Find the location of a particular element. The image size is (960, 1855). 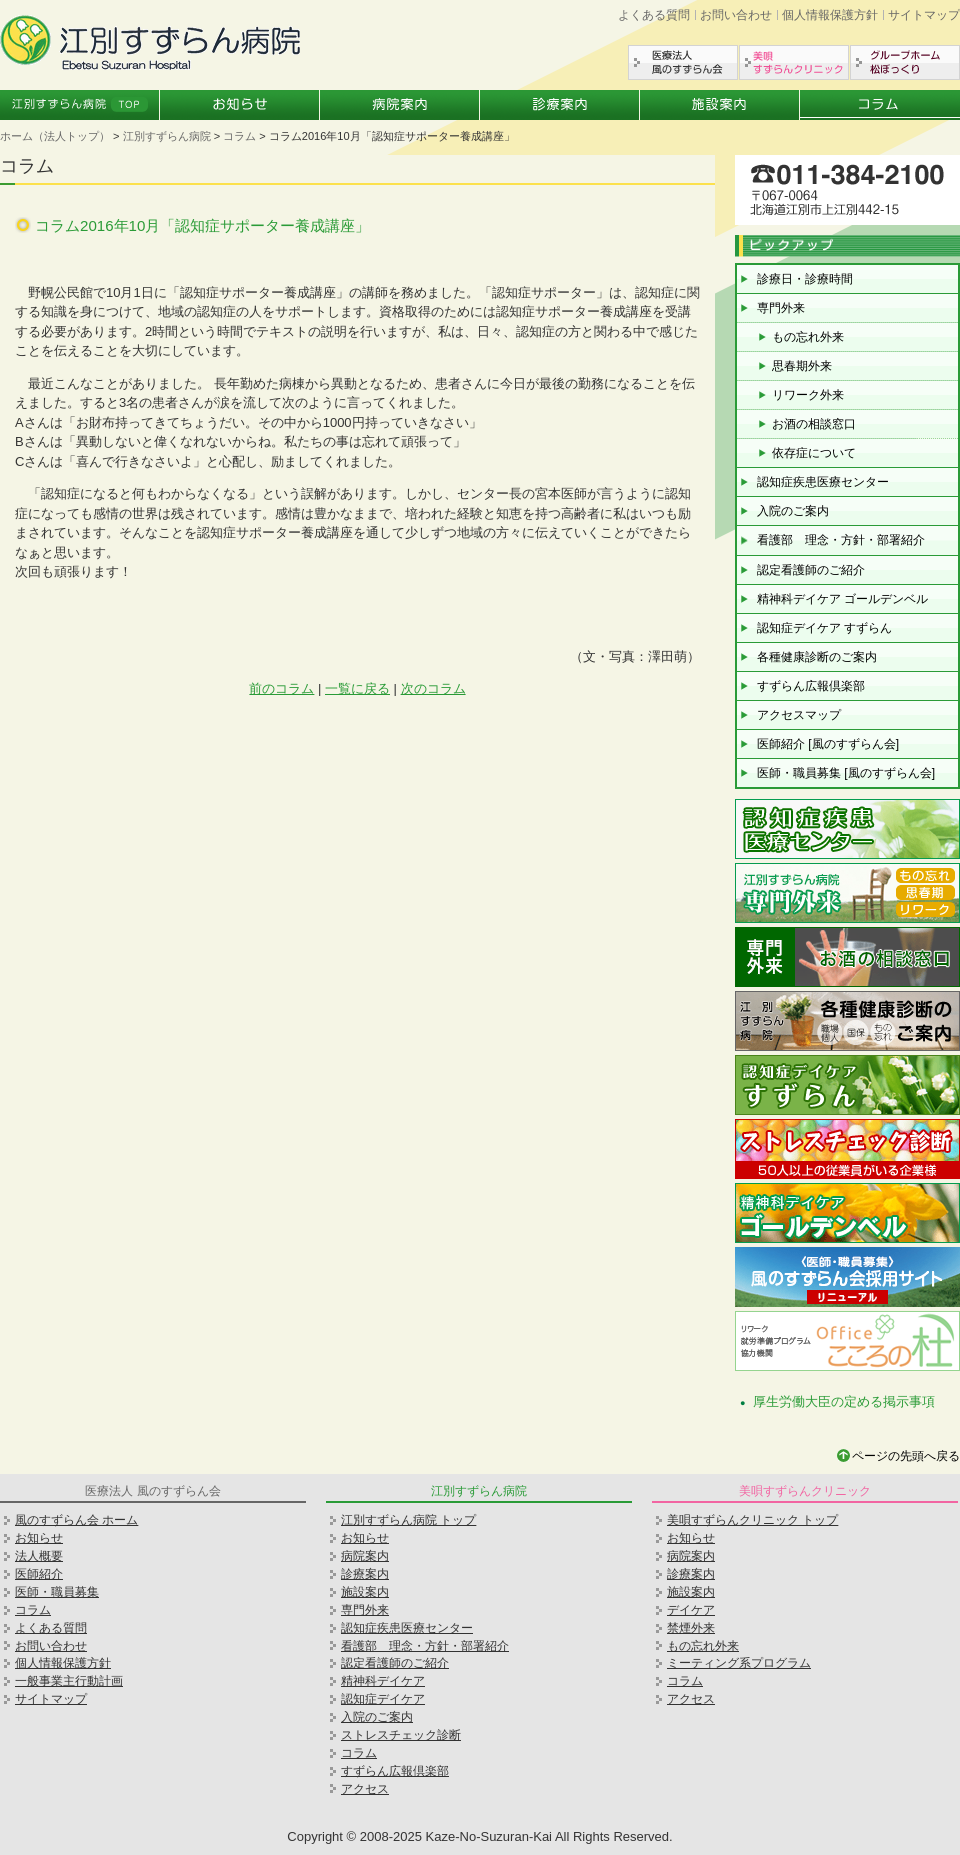

リワーク外来 is located at coordinates (808, 395).